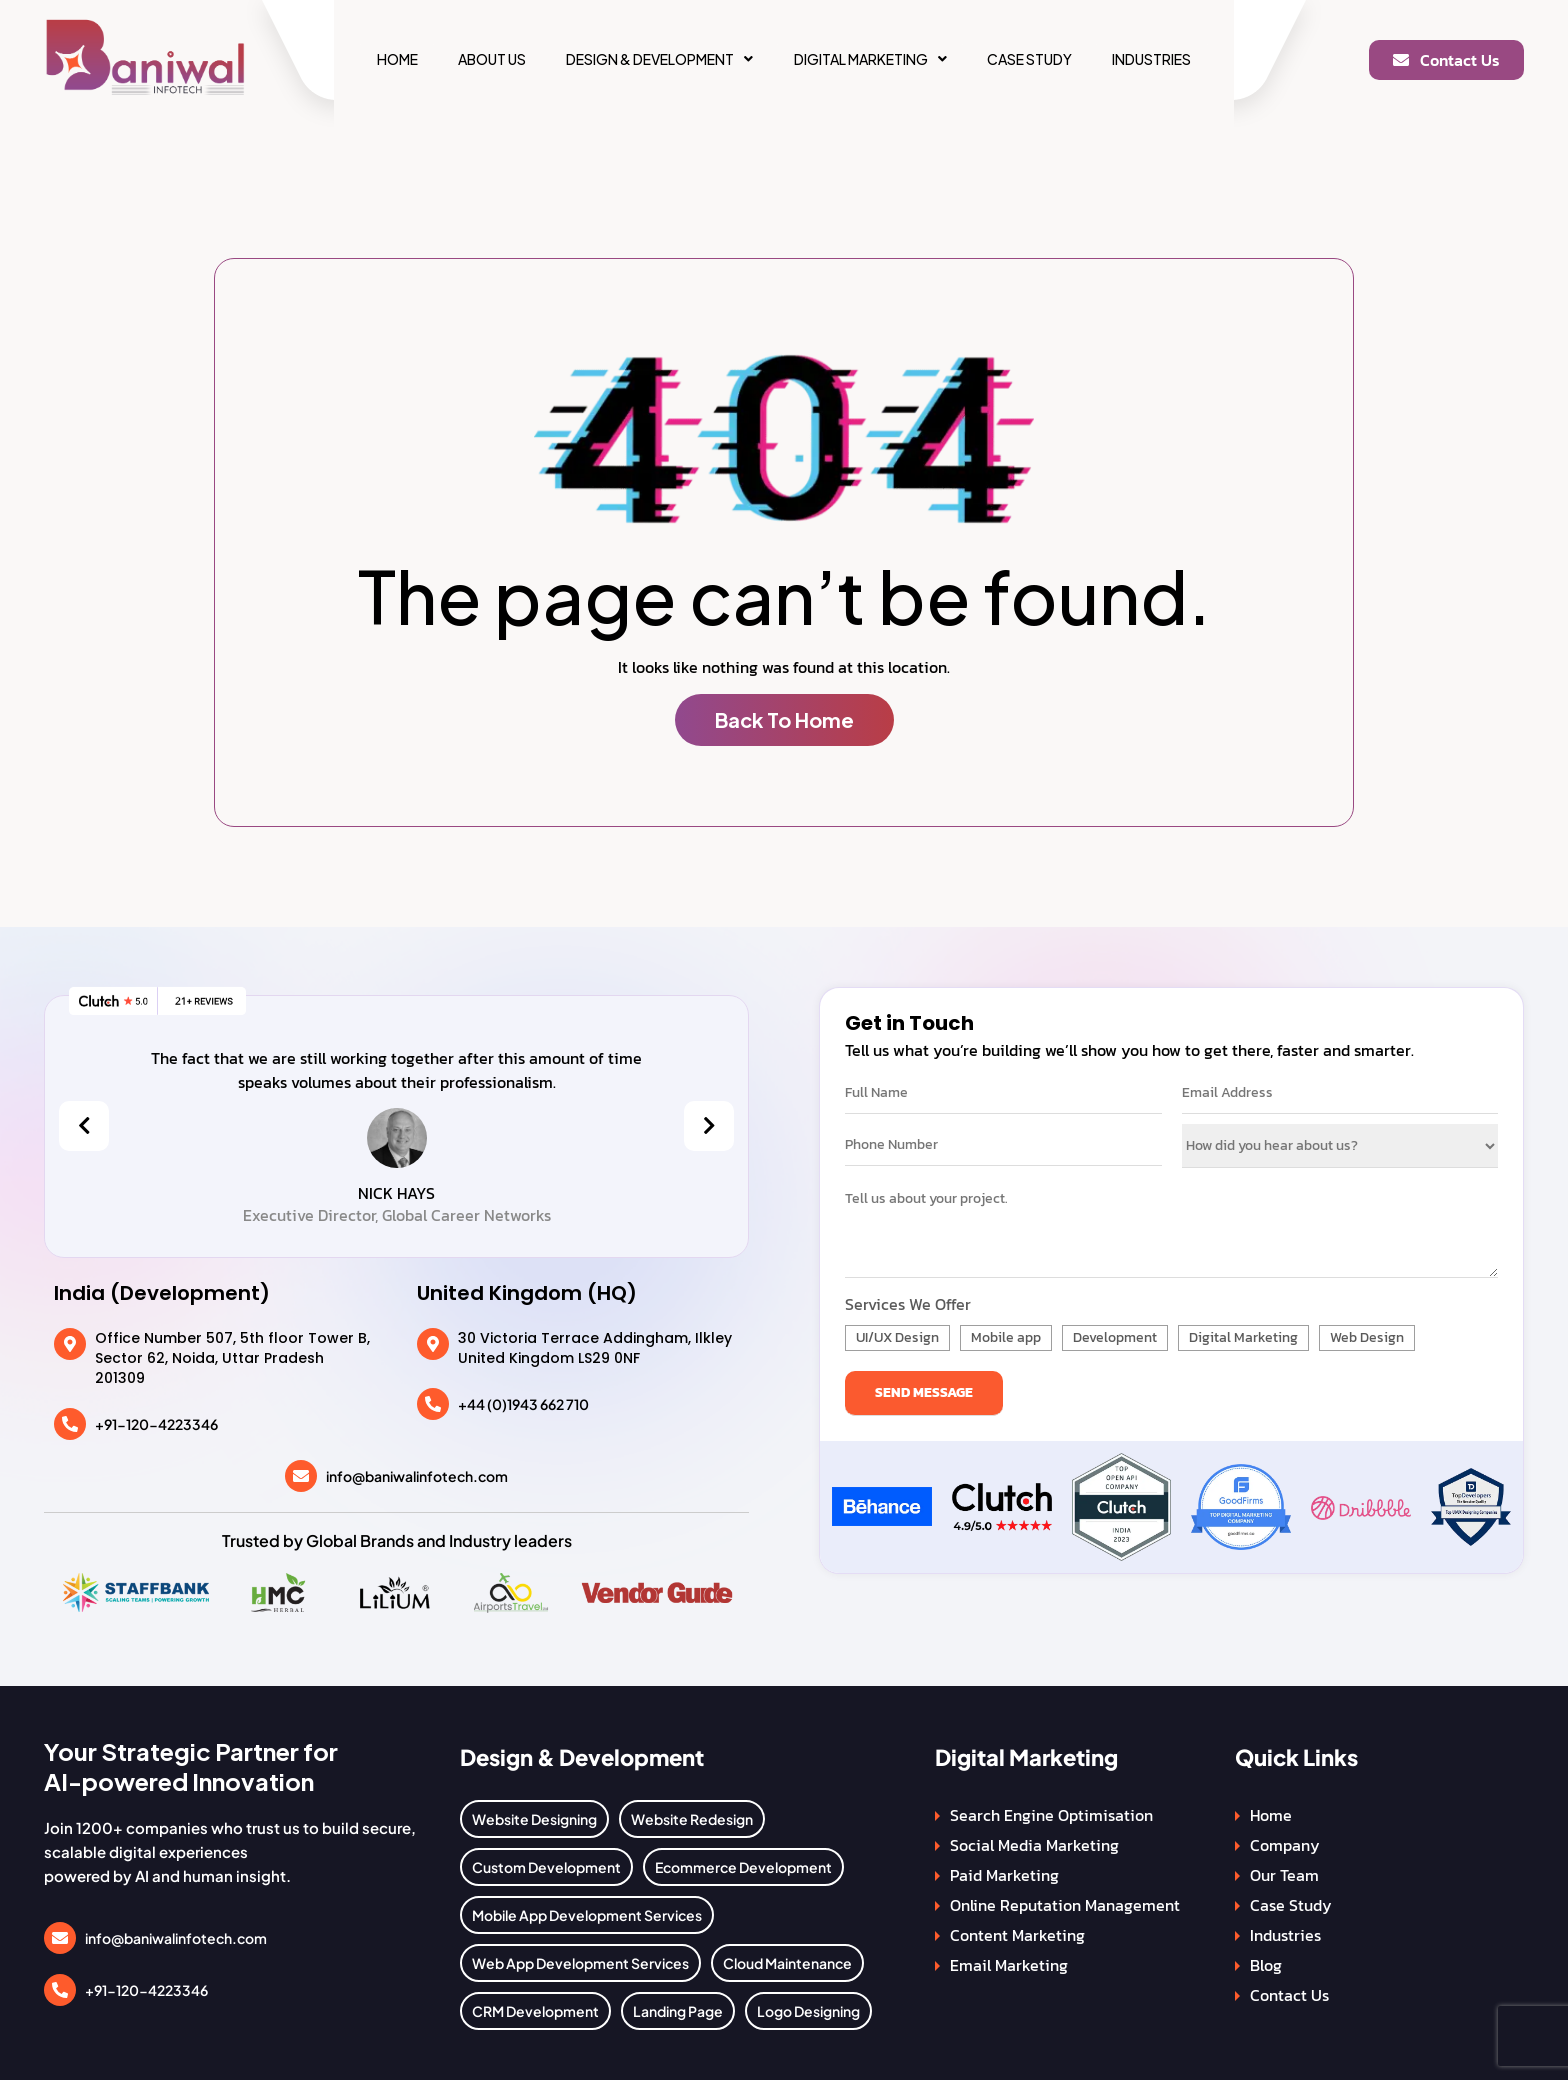 This screenshot has height=2080, width=1568. Describe the element at coordinates (84, 1126) in the screenshot. I see `[presentation]` at that location.